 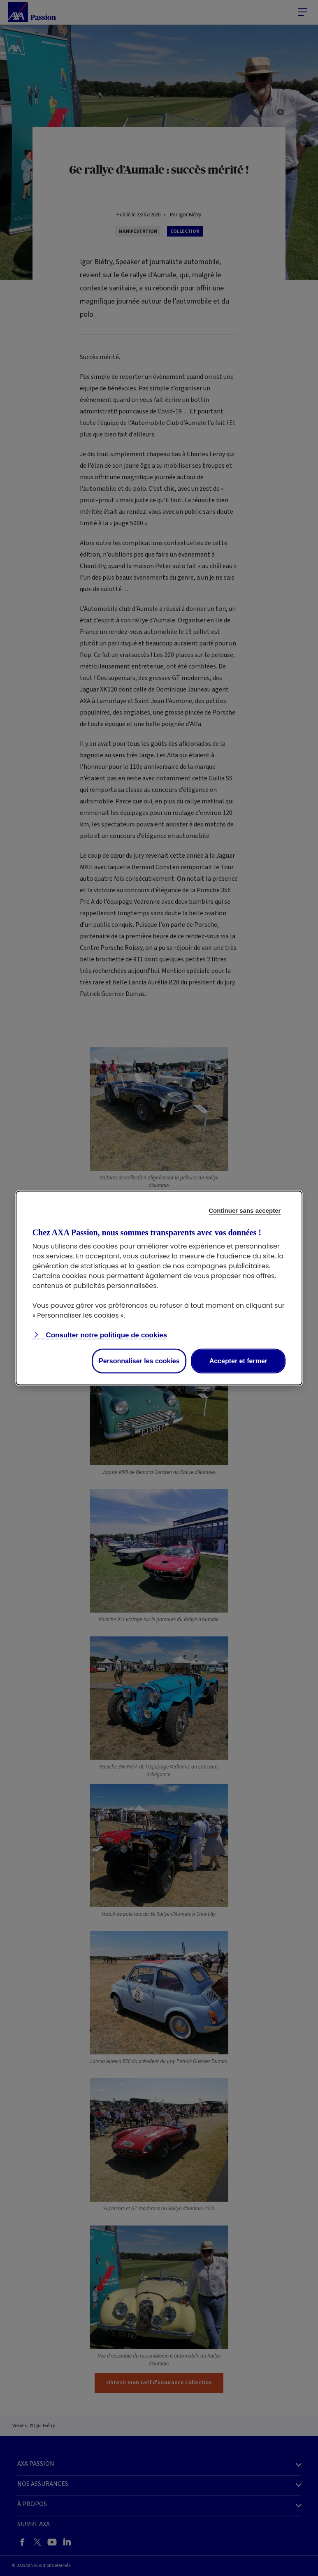 What do you see at coordinates (238, 1361) in the screenshot?
I see `Accepter et fermer [listitem]` at bounding box center [238, 1361].